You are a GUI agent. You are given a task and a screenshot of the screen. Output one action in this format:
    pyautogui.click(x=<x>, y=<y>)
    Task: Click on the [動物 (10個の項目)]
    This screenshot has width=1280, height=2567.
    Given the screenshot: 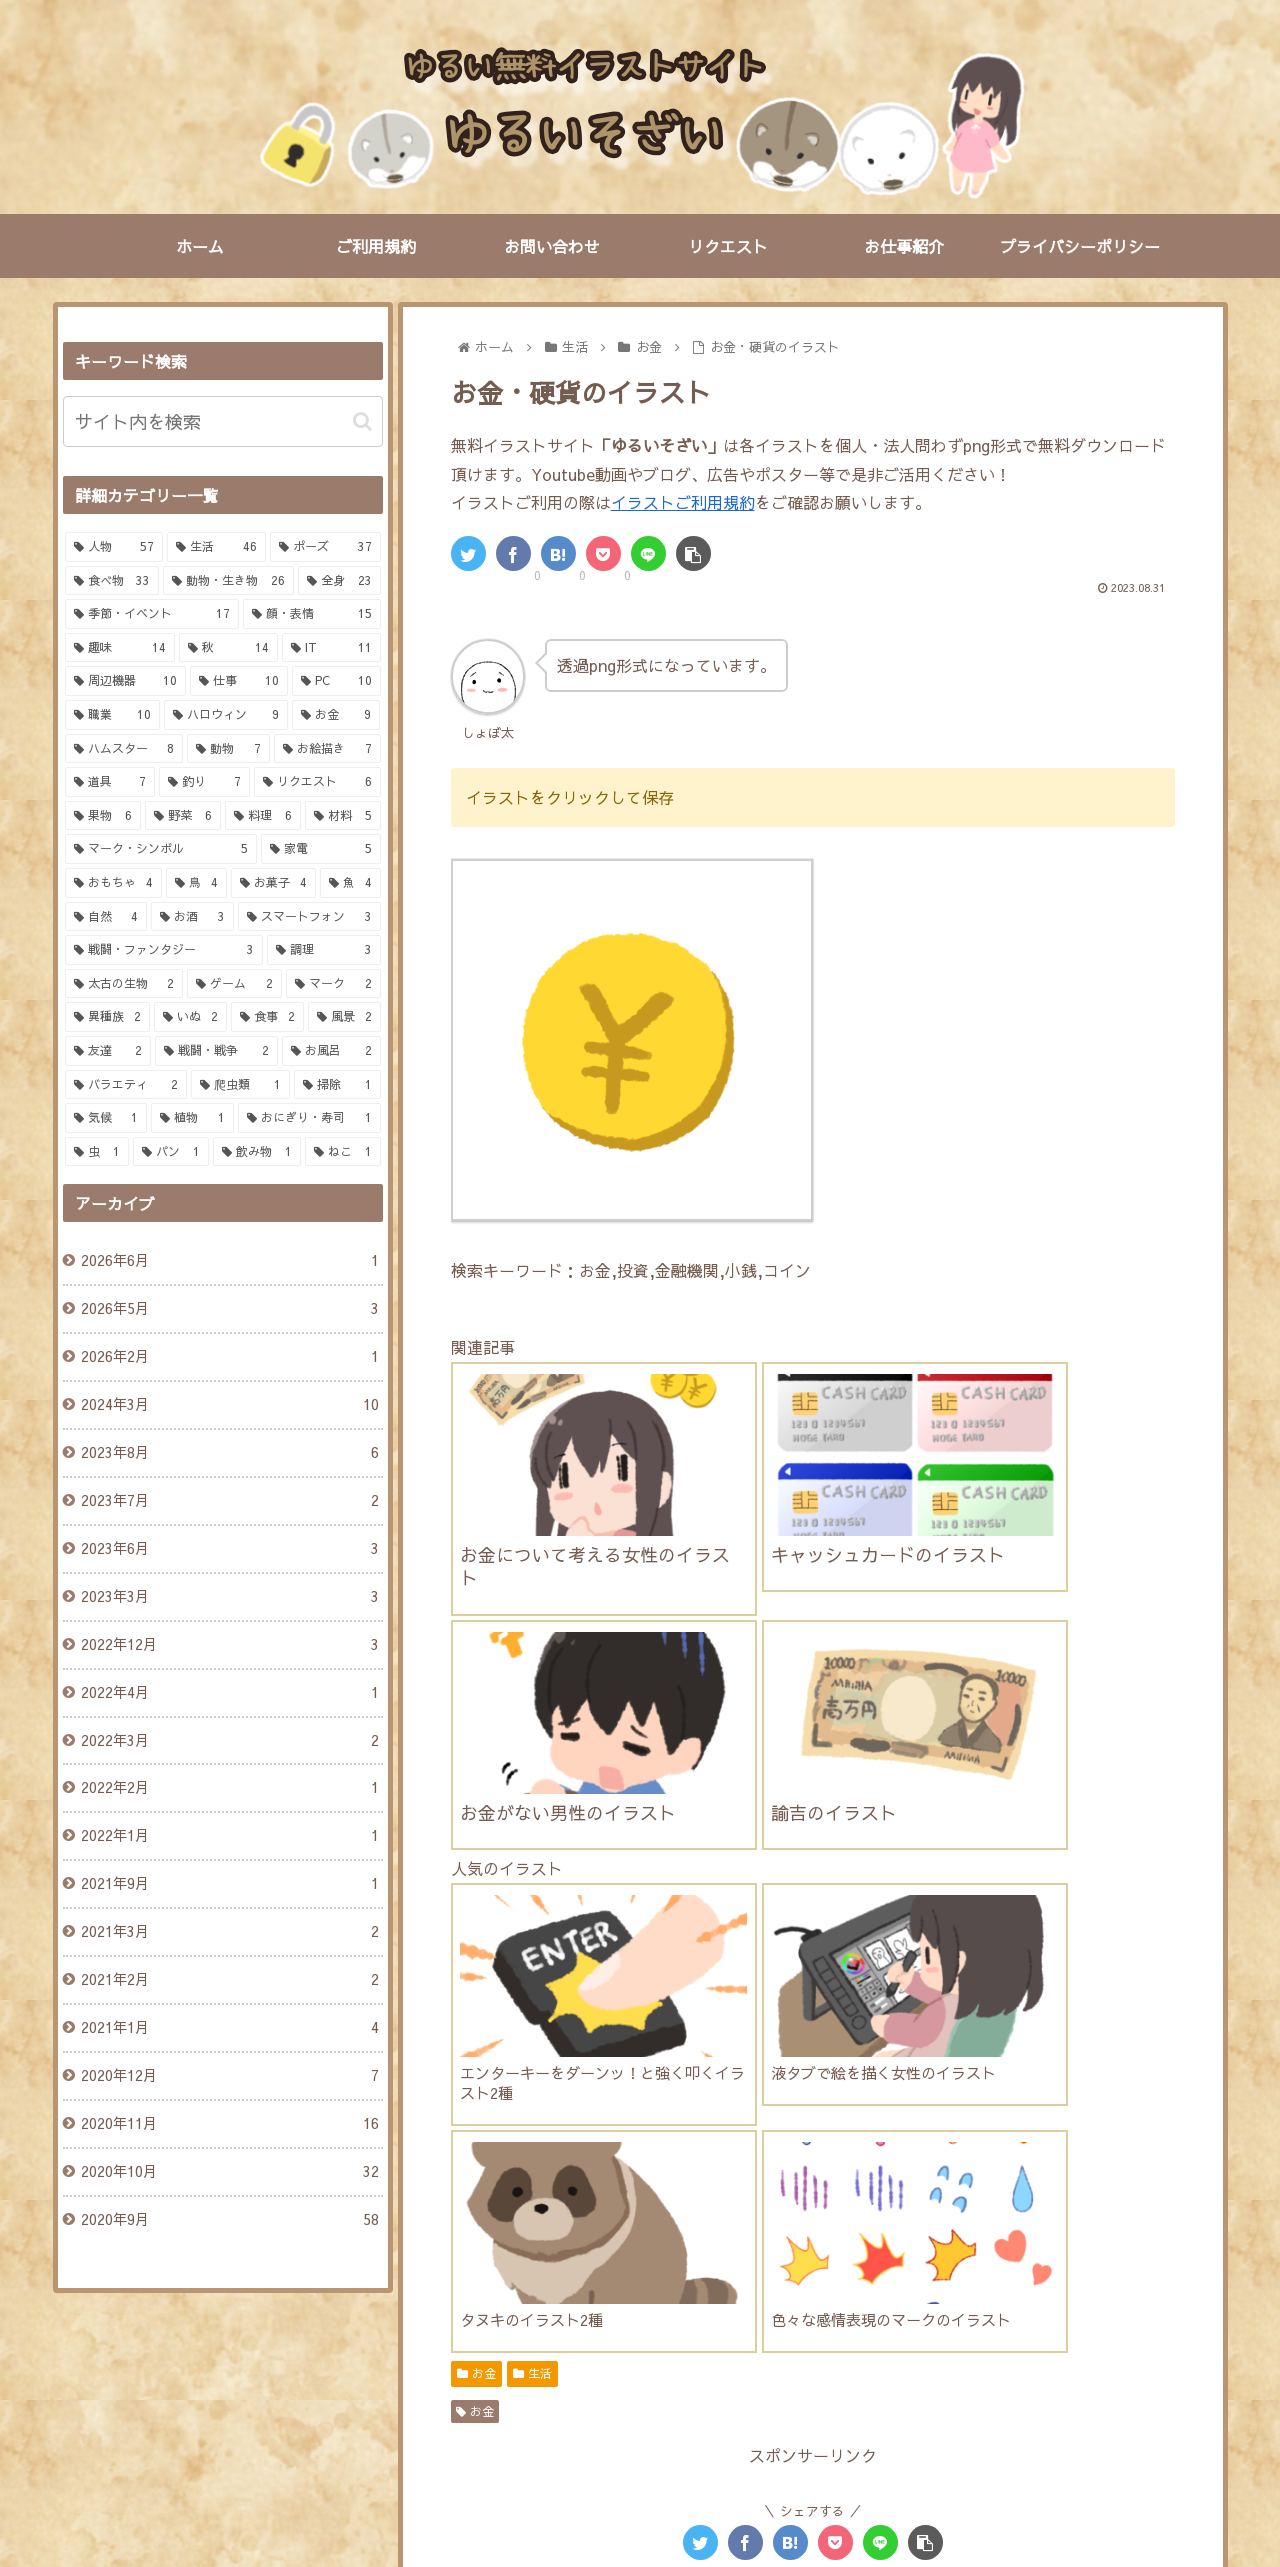 What is the action you would take?
    pyautogui.click(x=848, y=2116)
    